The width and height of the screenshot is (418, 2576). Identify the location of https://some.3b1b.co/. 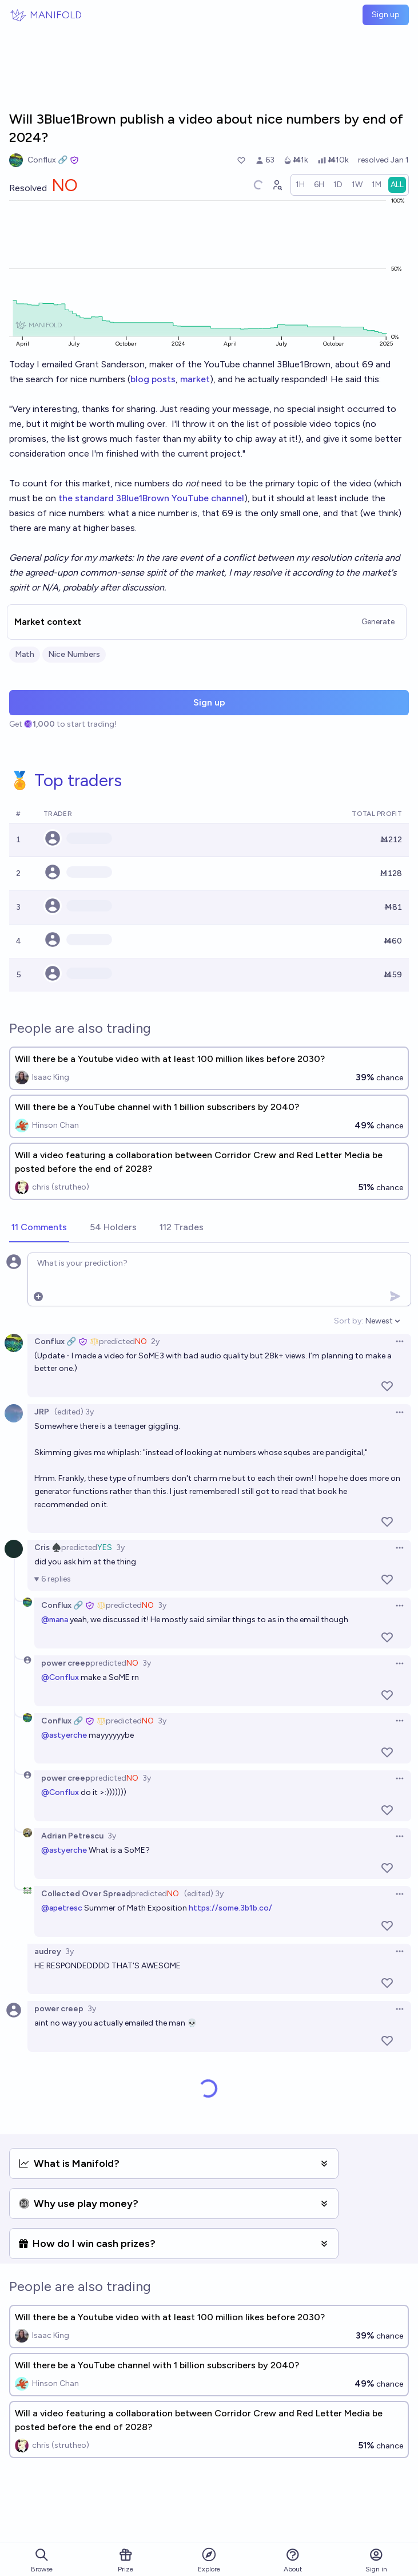
(230, 1908).